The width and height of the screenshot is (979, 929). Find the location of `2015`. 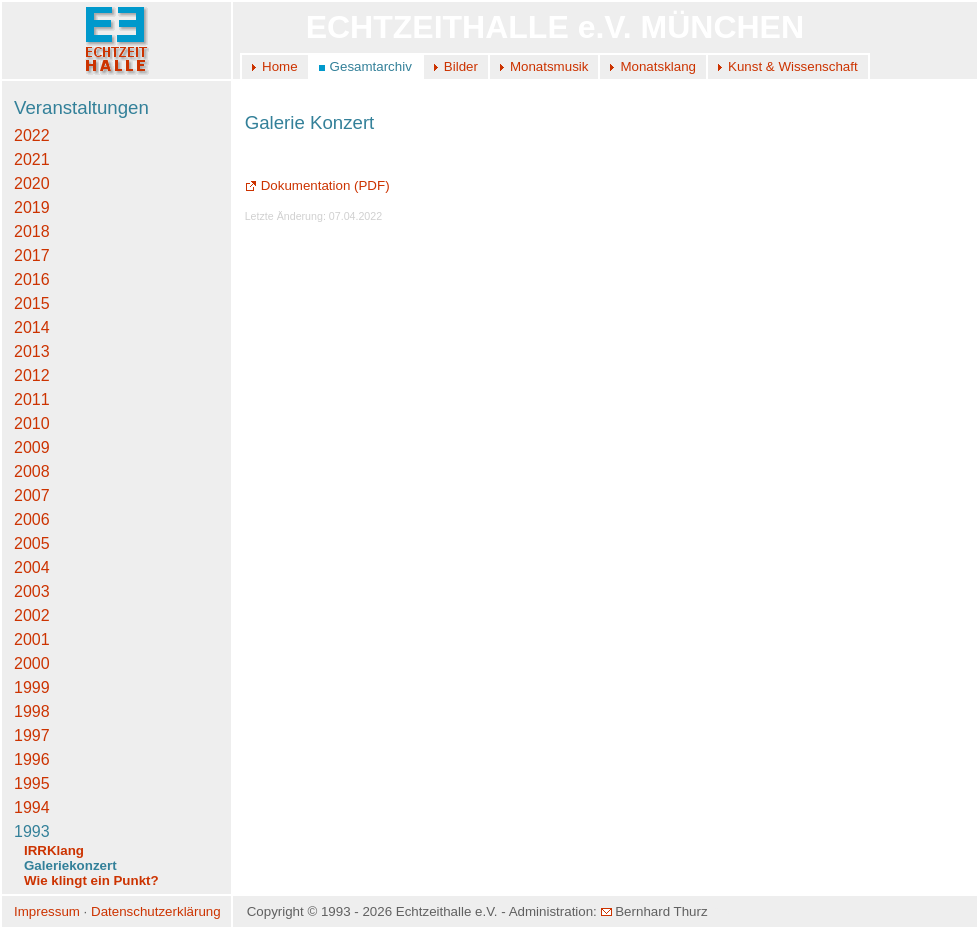

2015 is located at coordinates (32, 303).